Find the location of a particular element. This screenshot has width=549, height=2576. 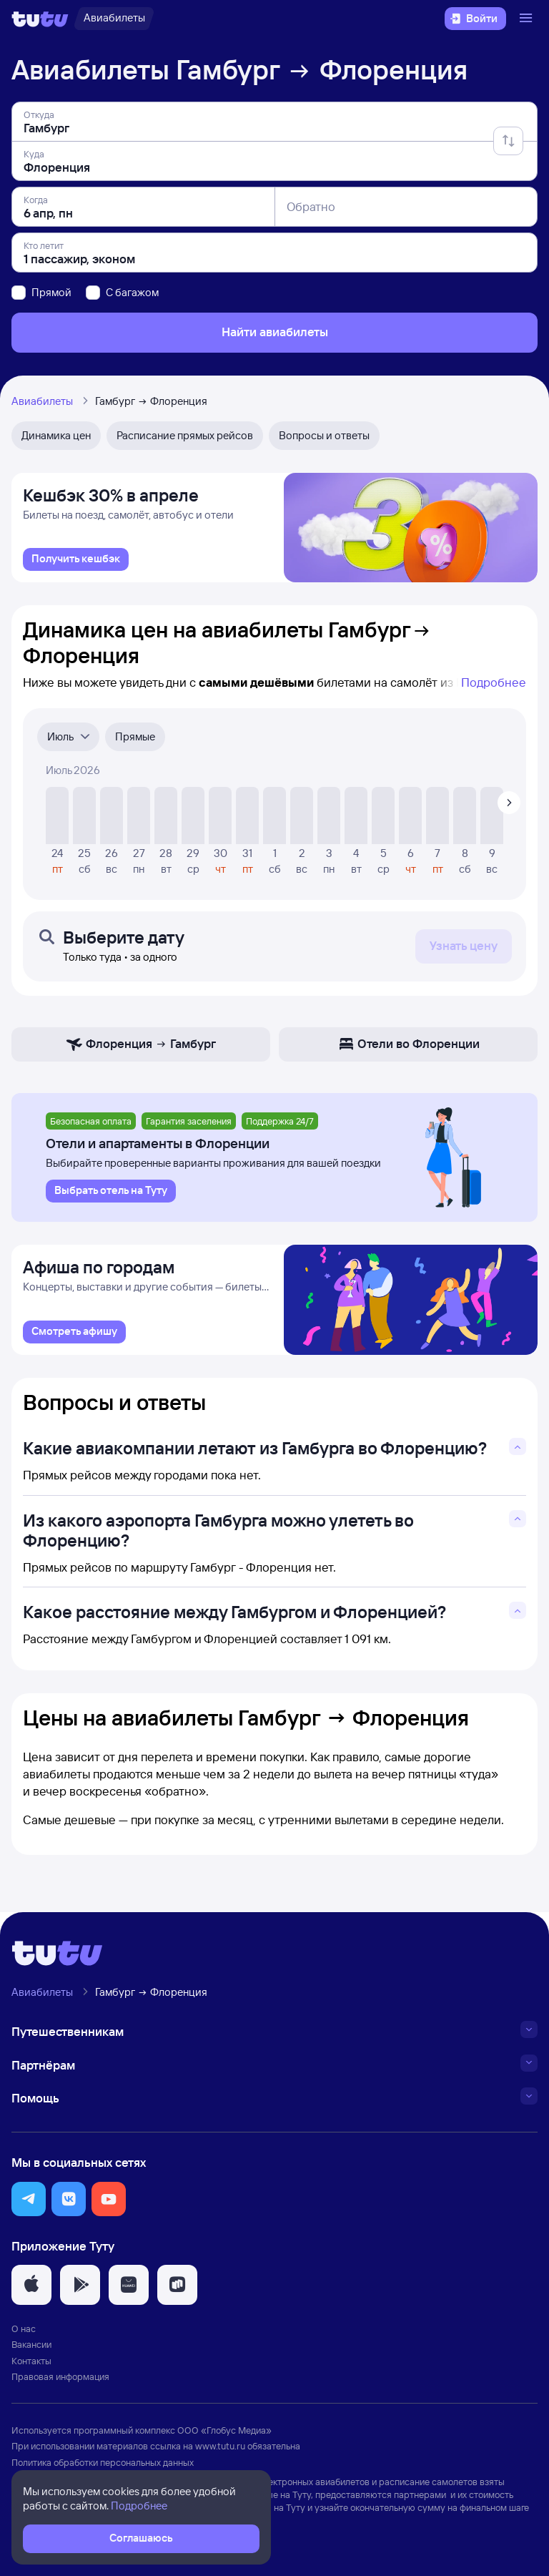

[button] is located at coordinates (28, 2205).